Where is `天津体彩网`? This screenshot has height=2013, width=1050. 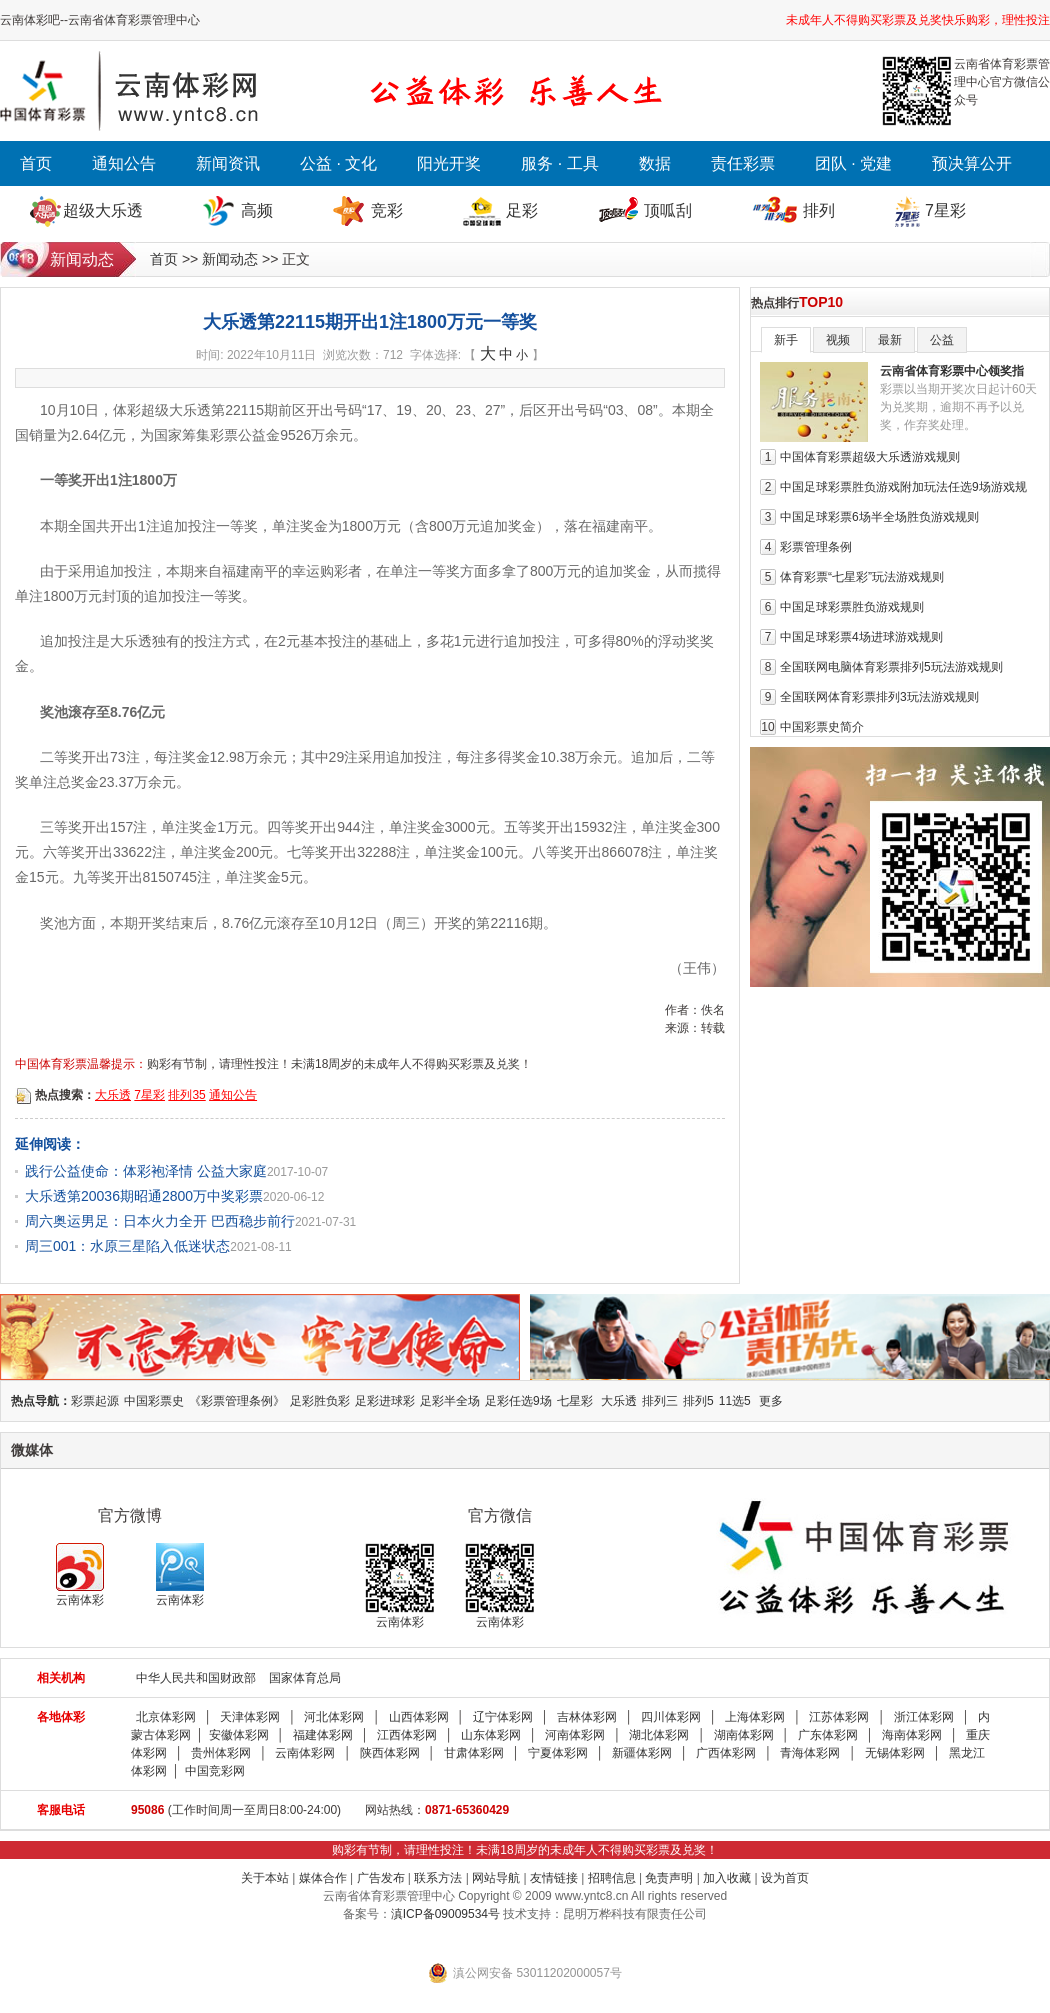
天津体彩网 is located at coordinates (250, 1717).